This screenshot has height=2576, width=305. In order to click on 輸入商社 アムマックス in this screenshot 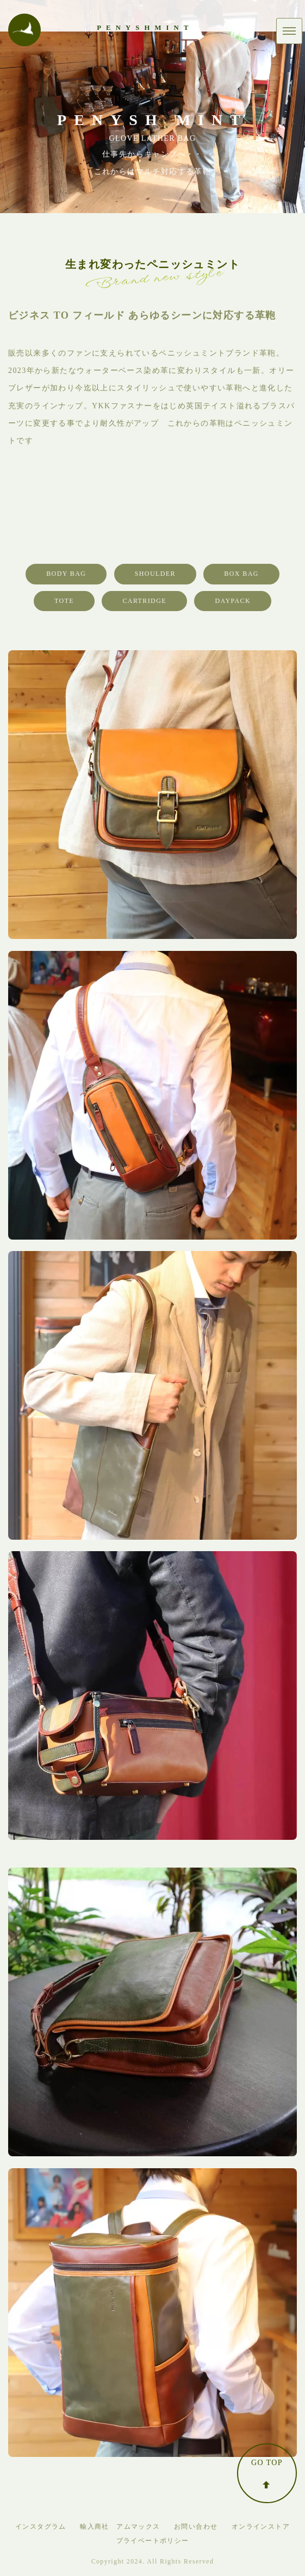, I will do `click(120, 2526)`.